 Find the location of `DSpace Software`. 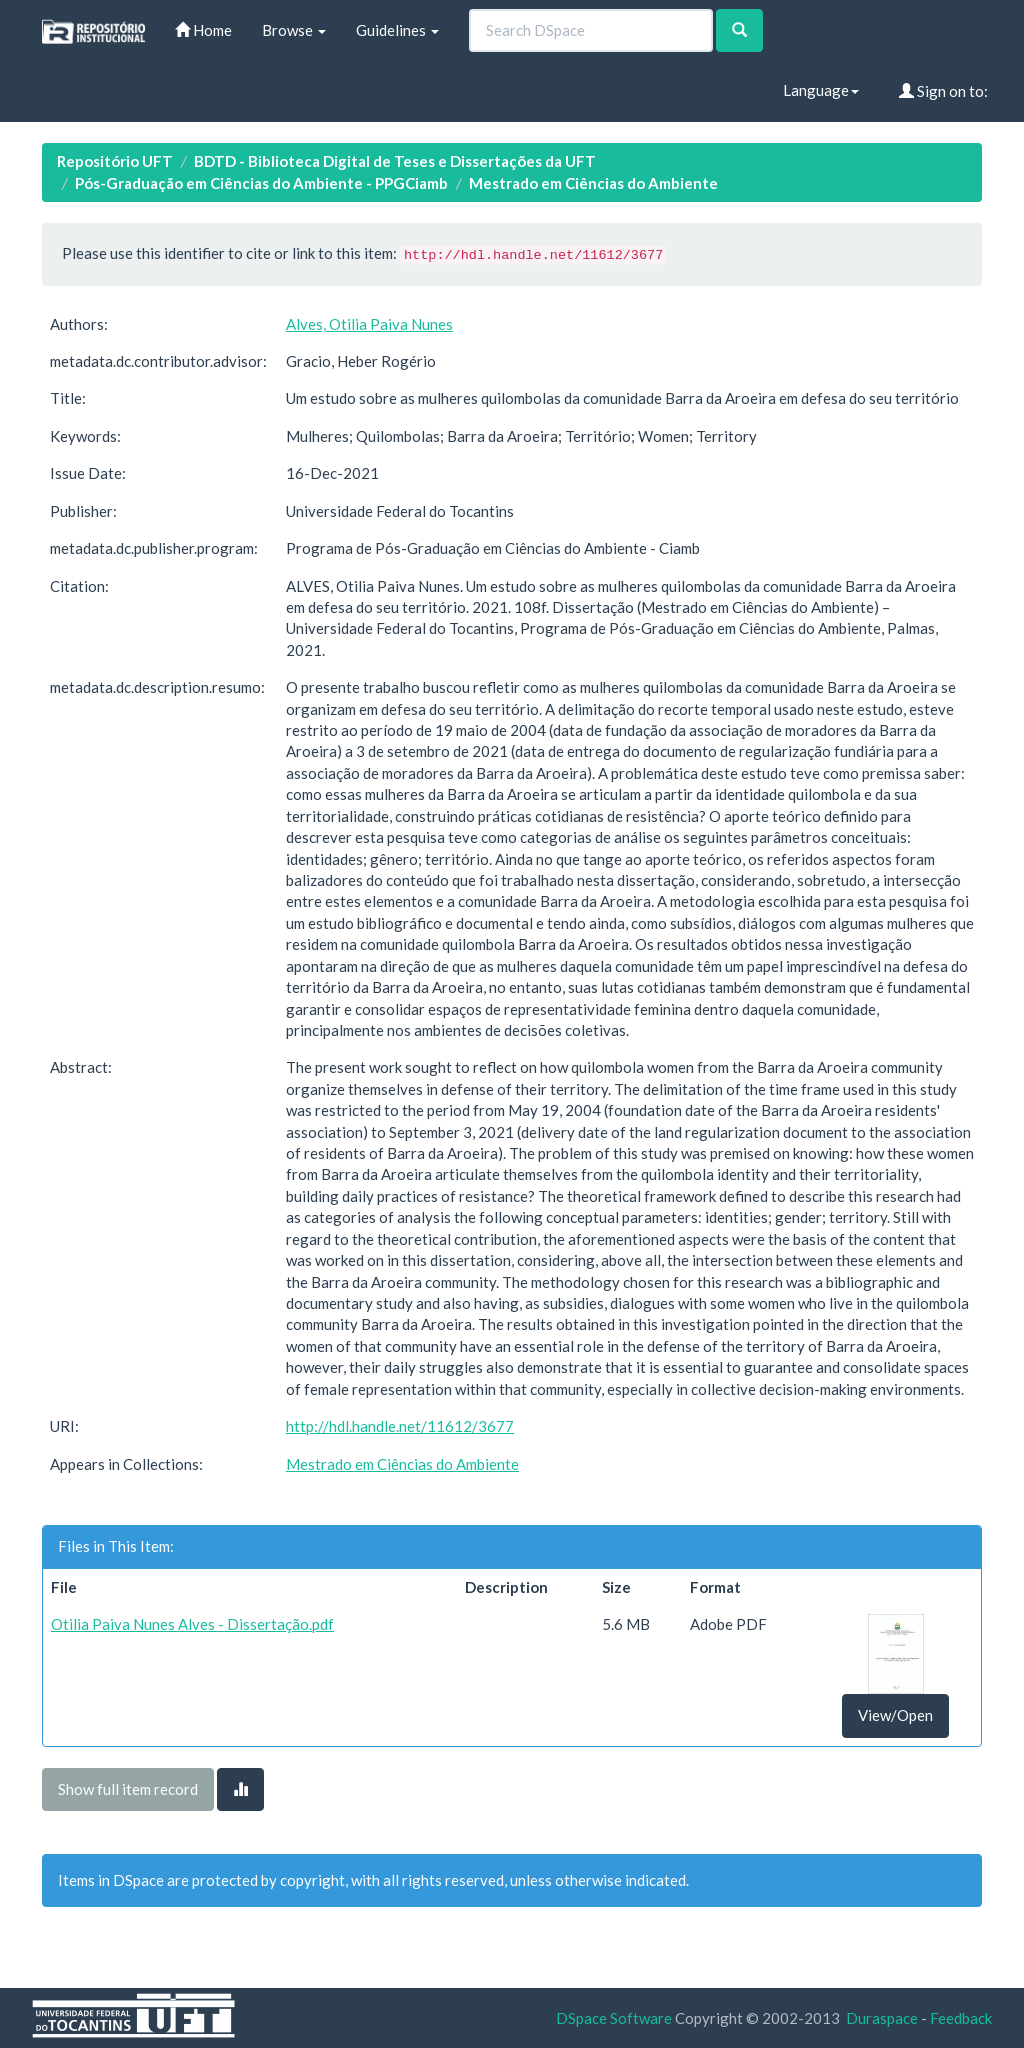

DSpace Software is located at coordinates (614, 2018).